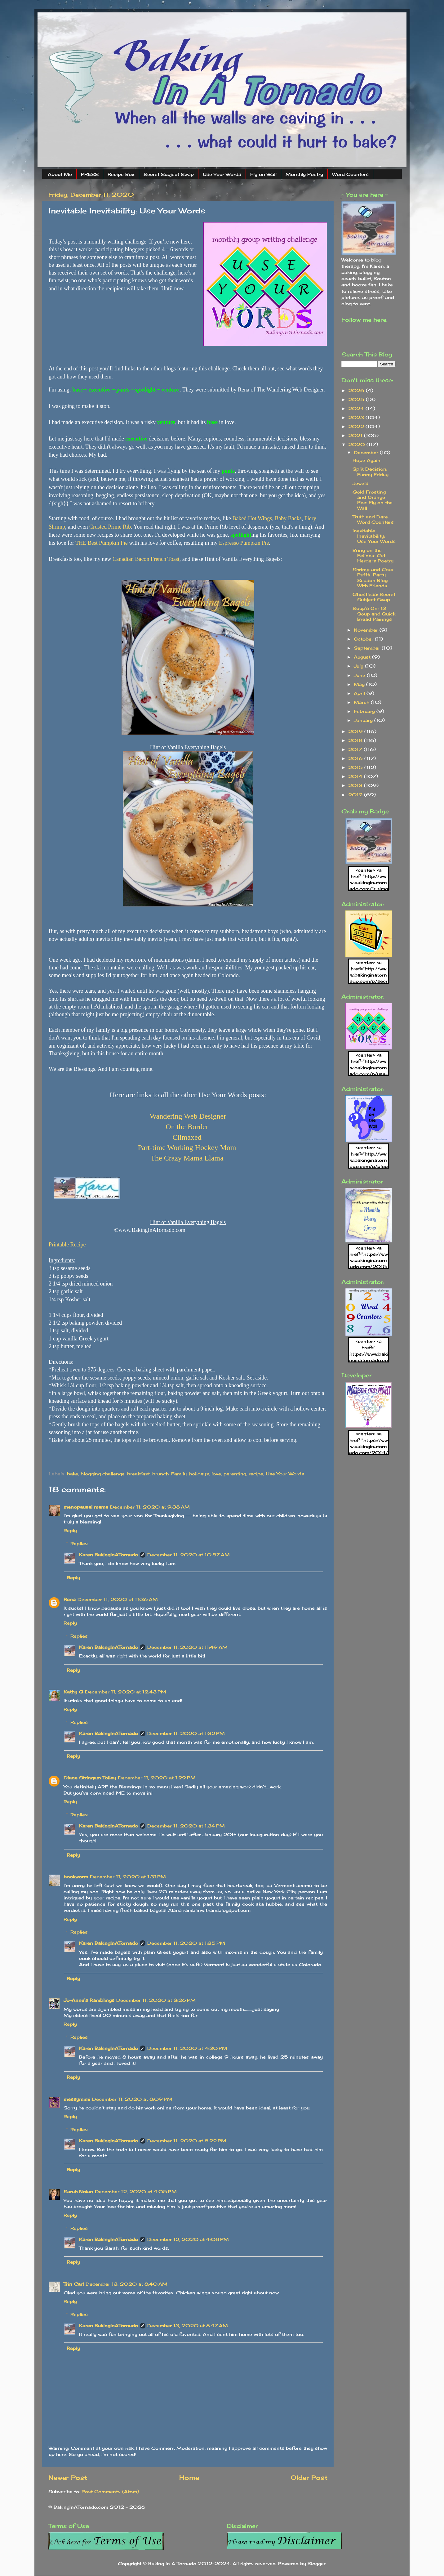 The height and width of the screenshot is (2576, 444). I want to click on The Crazy Mama Llama, so click(186, 1158).